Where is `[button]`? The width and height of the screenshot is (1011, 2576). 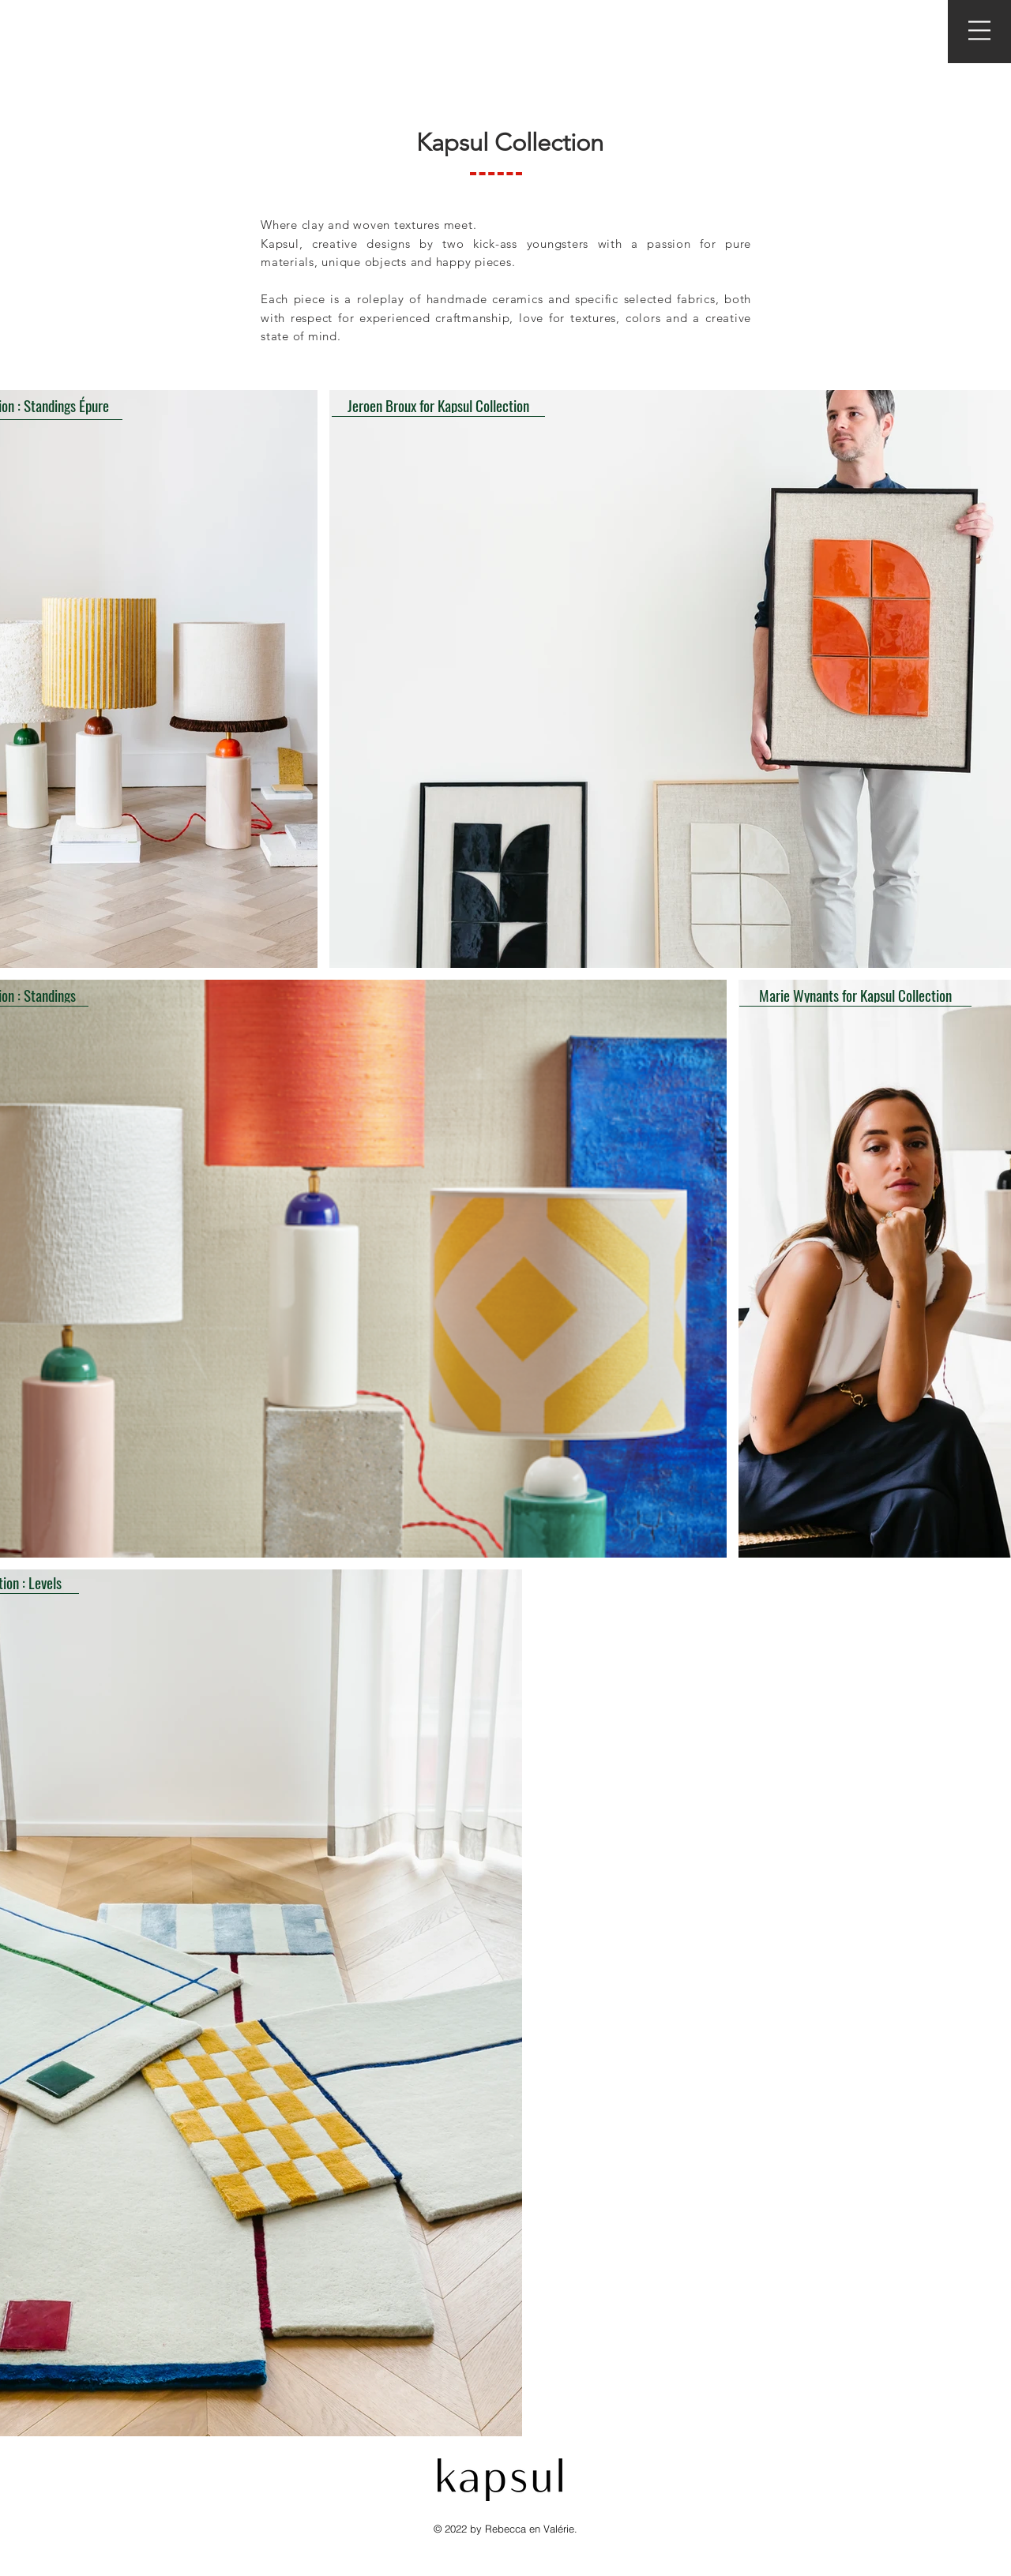
[button] is located at coordinates (979, 30).